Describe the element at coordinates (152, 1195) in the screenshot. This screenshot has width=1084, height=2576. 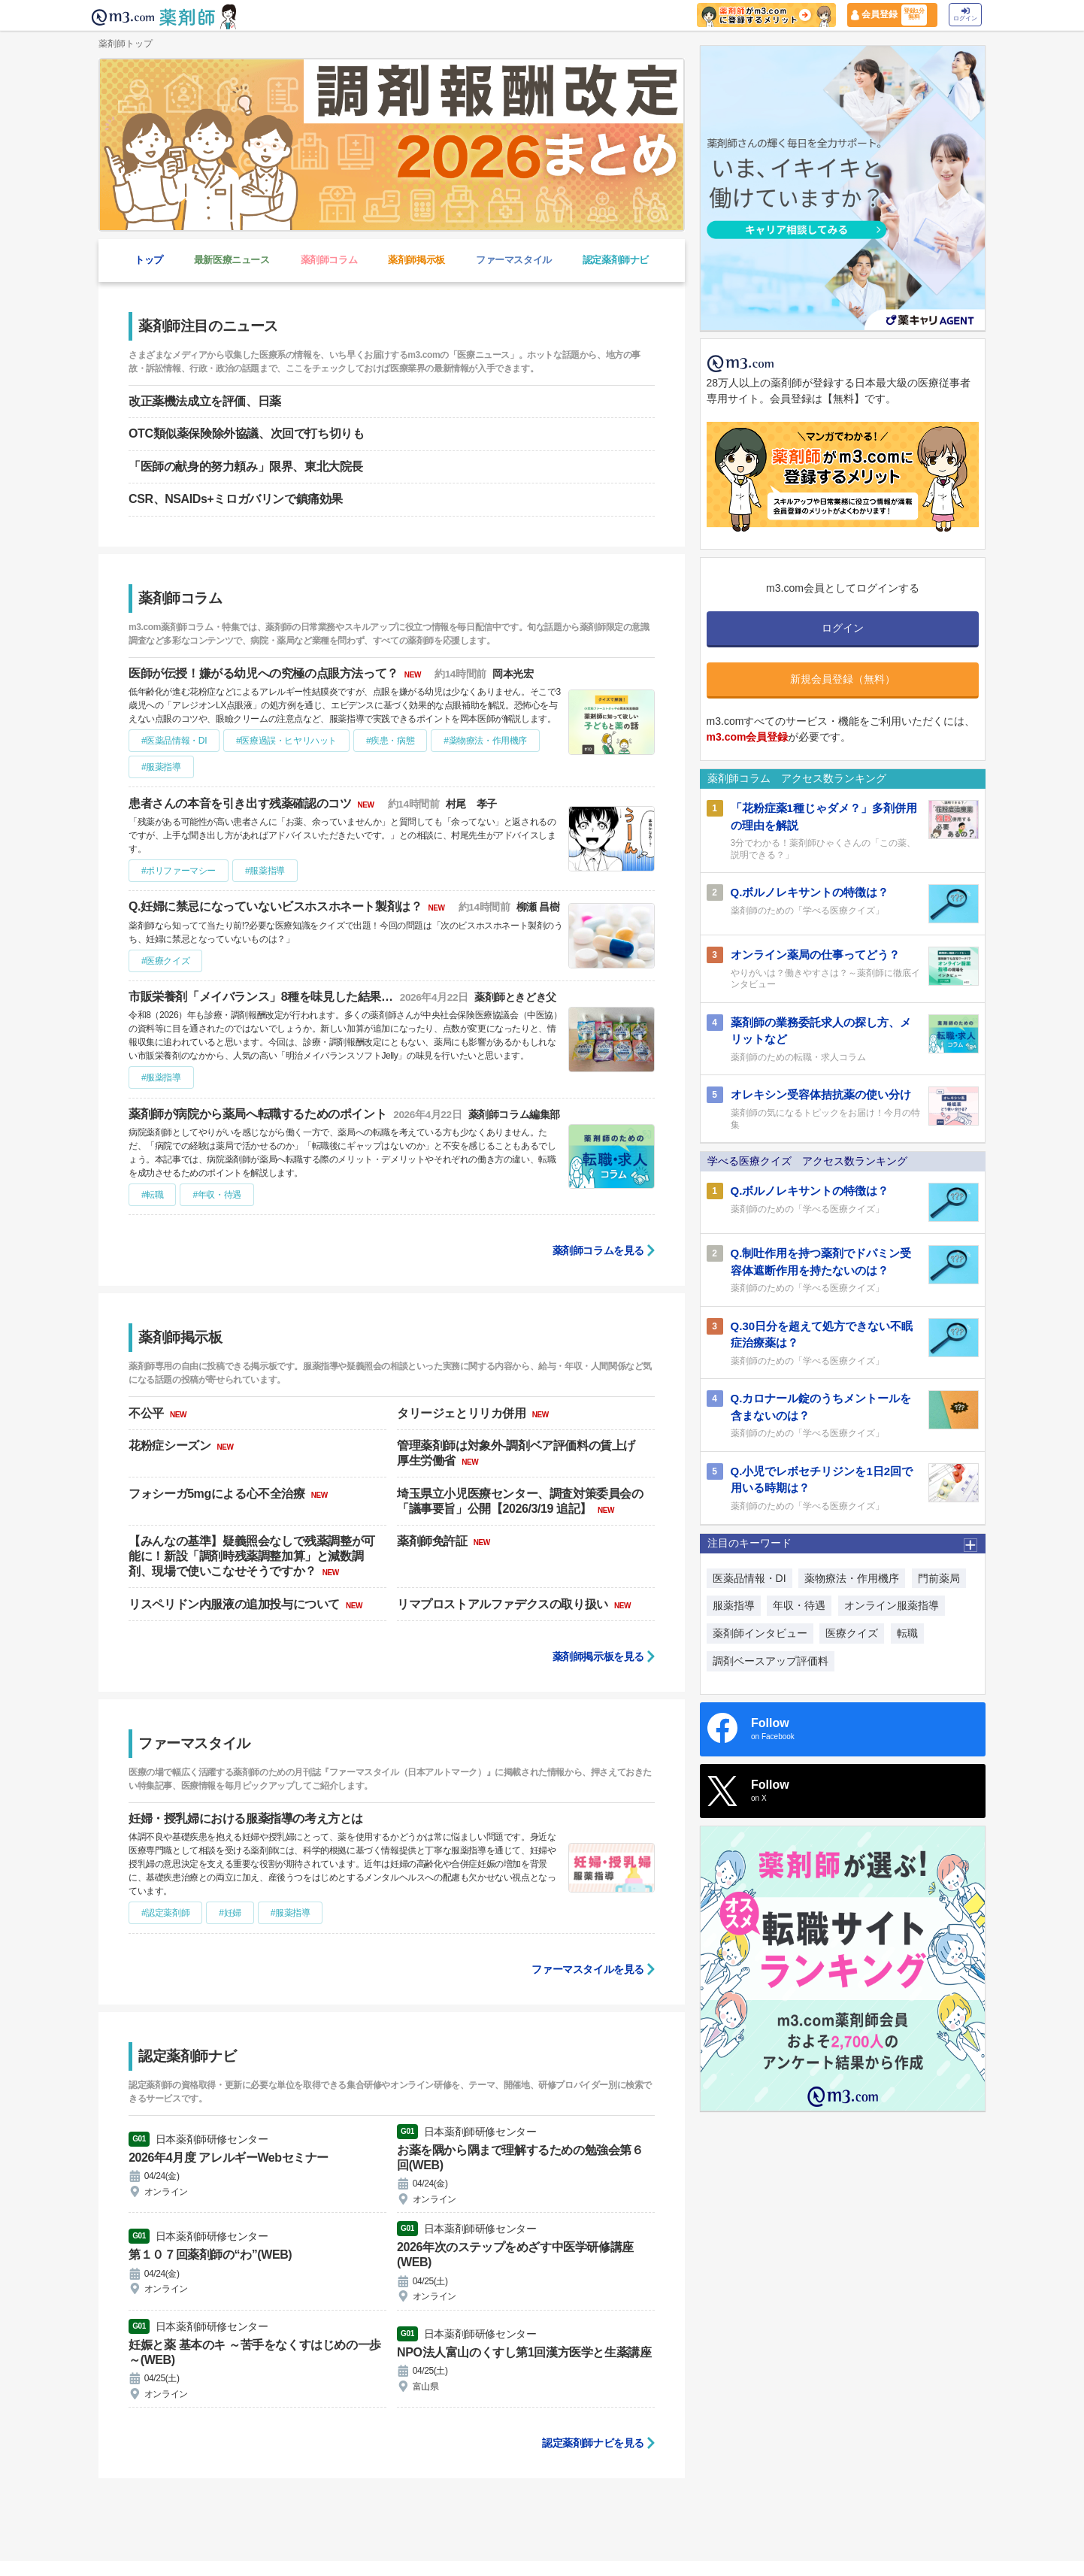
I see `#転職` at that location.